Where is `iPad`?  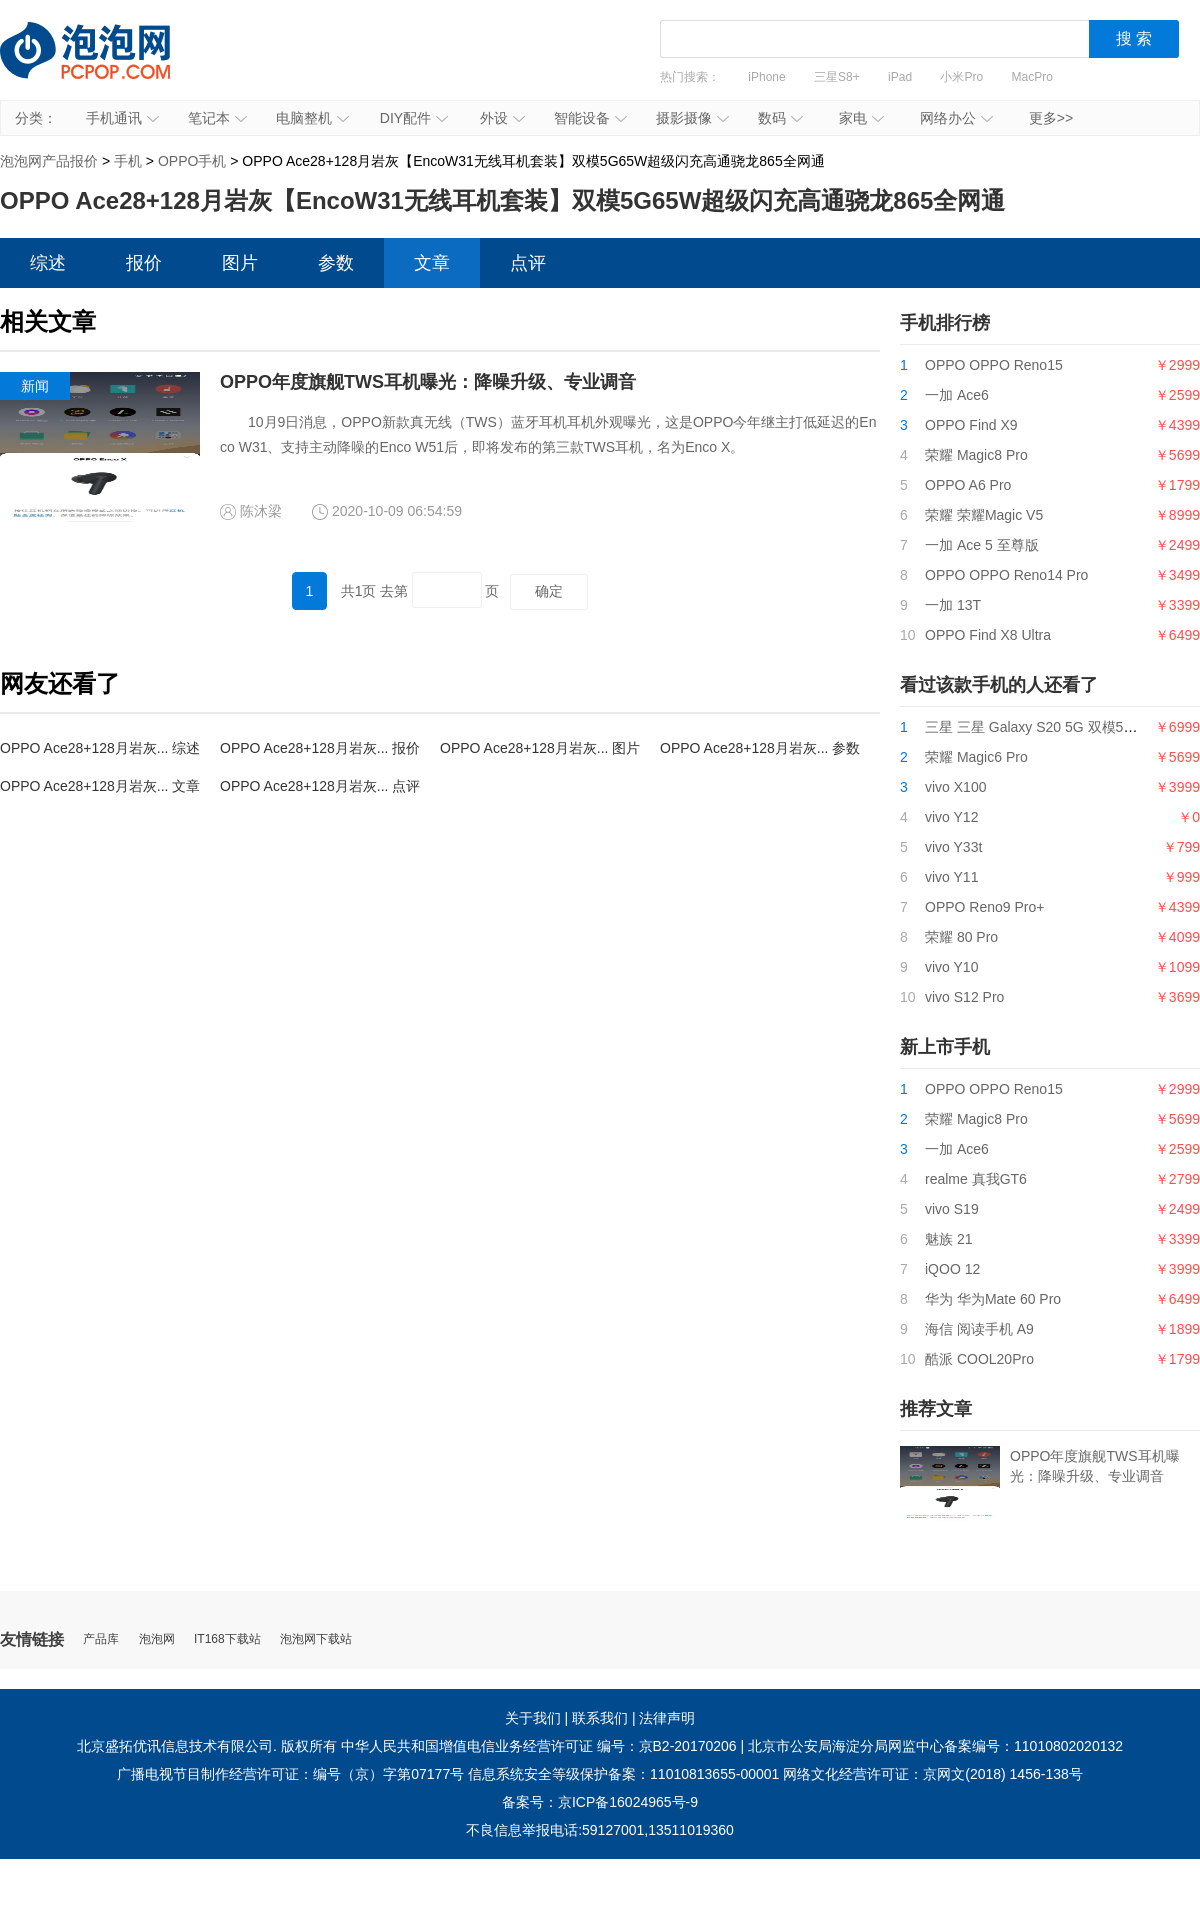
iPad is located at coordinates (900, 77).